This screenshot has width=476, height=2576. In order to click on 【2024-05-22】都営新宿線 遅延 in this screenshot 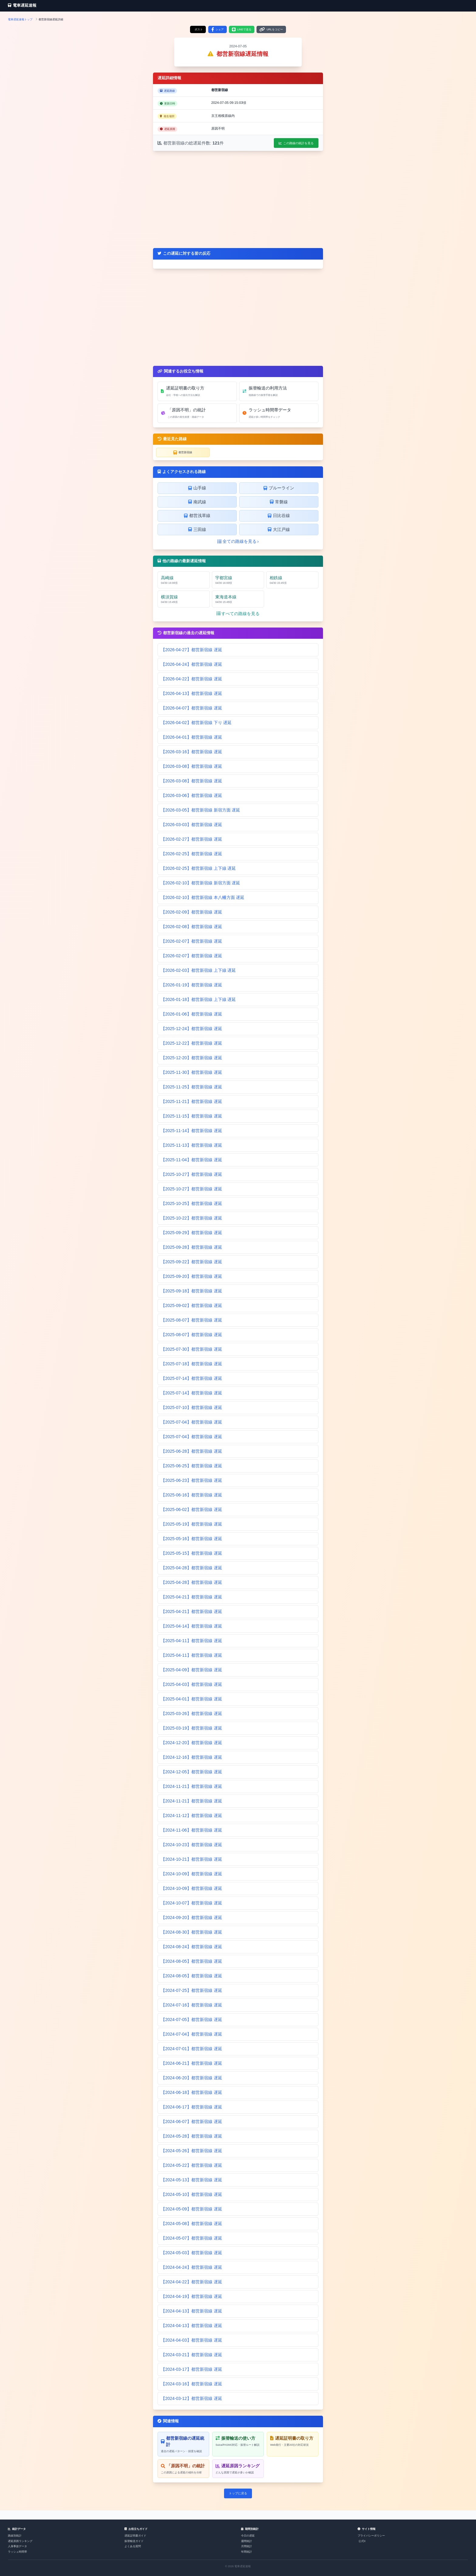, I will do `click(191, 2165)`.